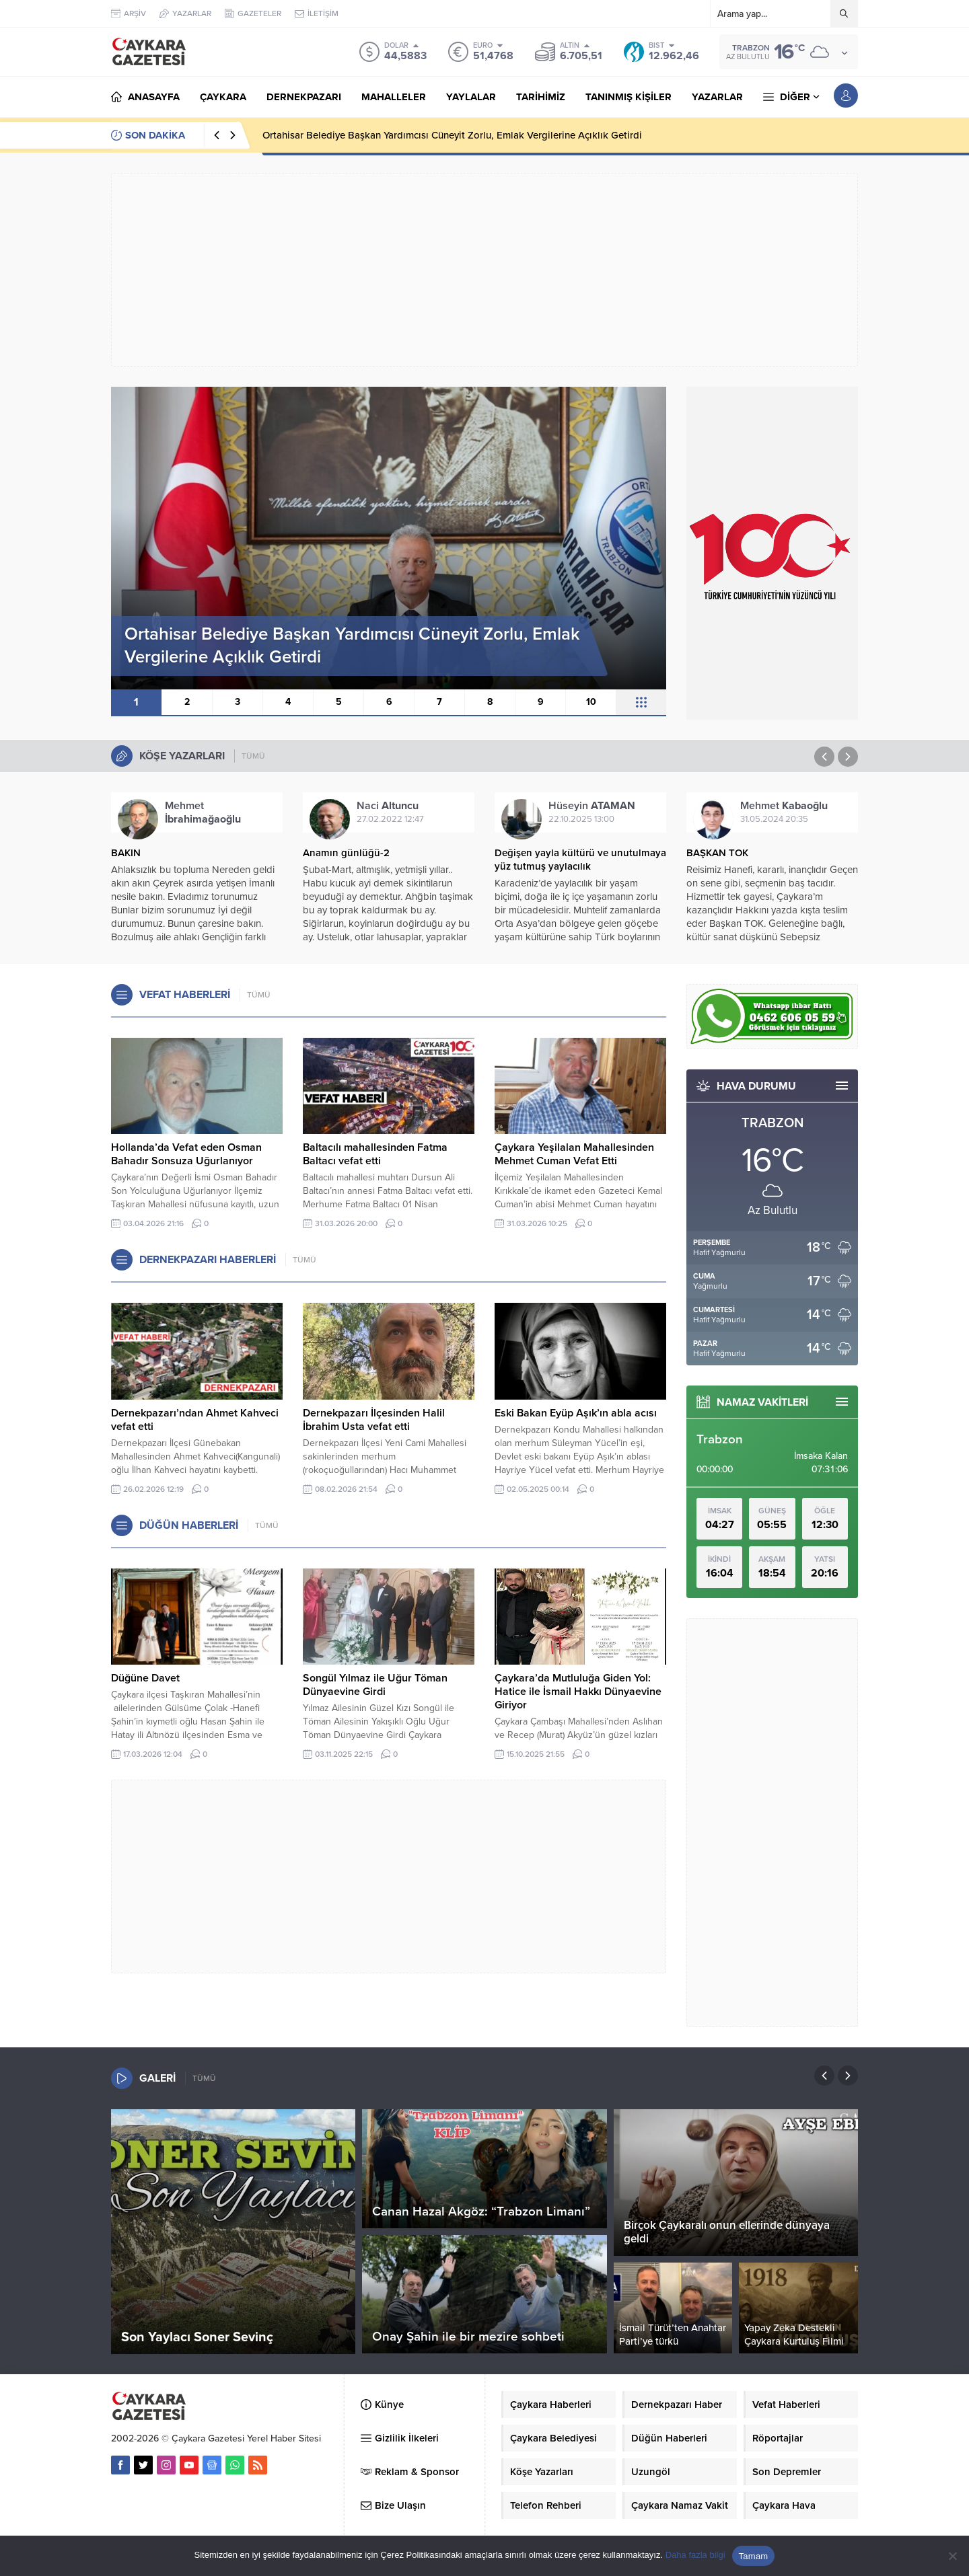 The height and width of the screenshot is (2576, 969). I want to click on Tamam, so click(753, 2556).